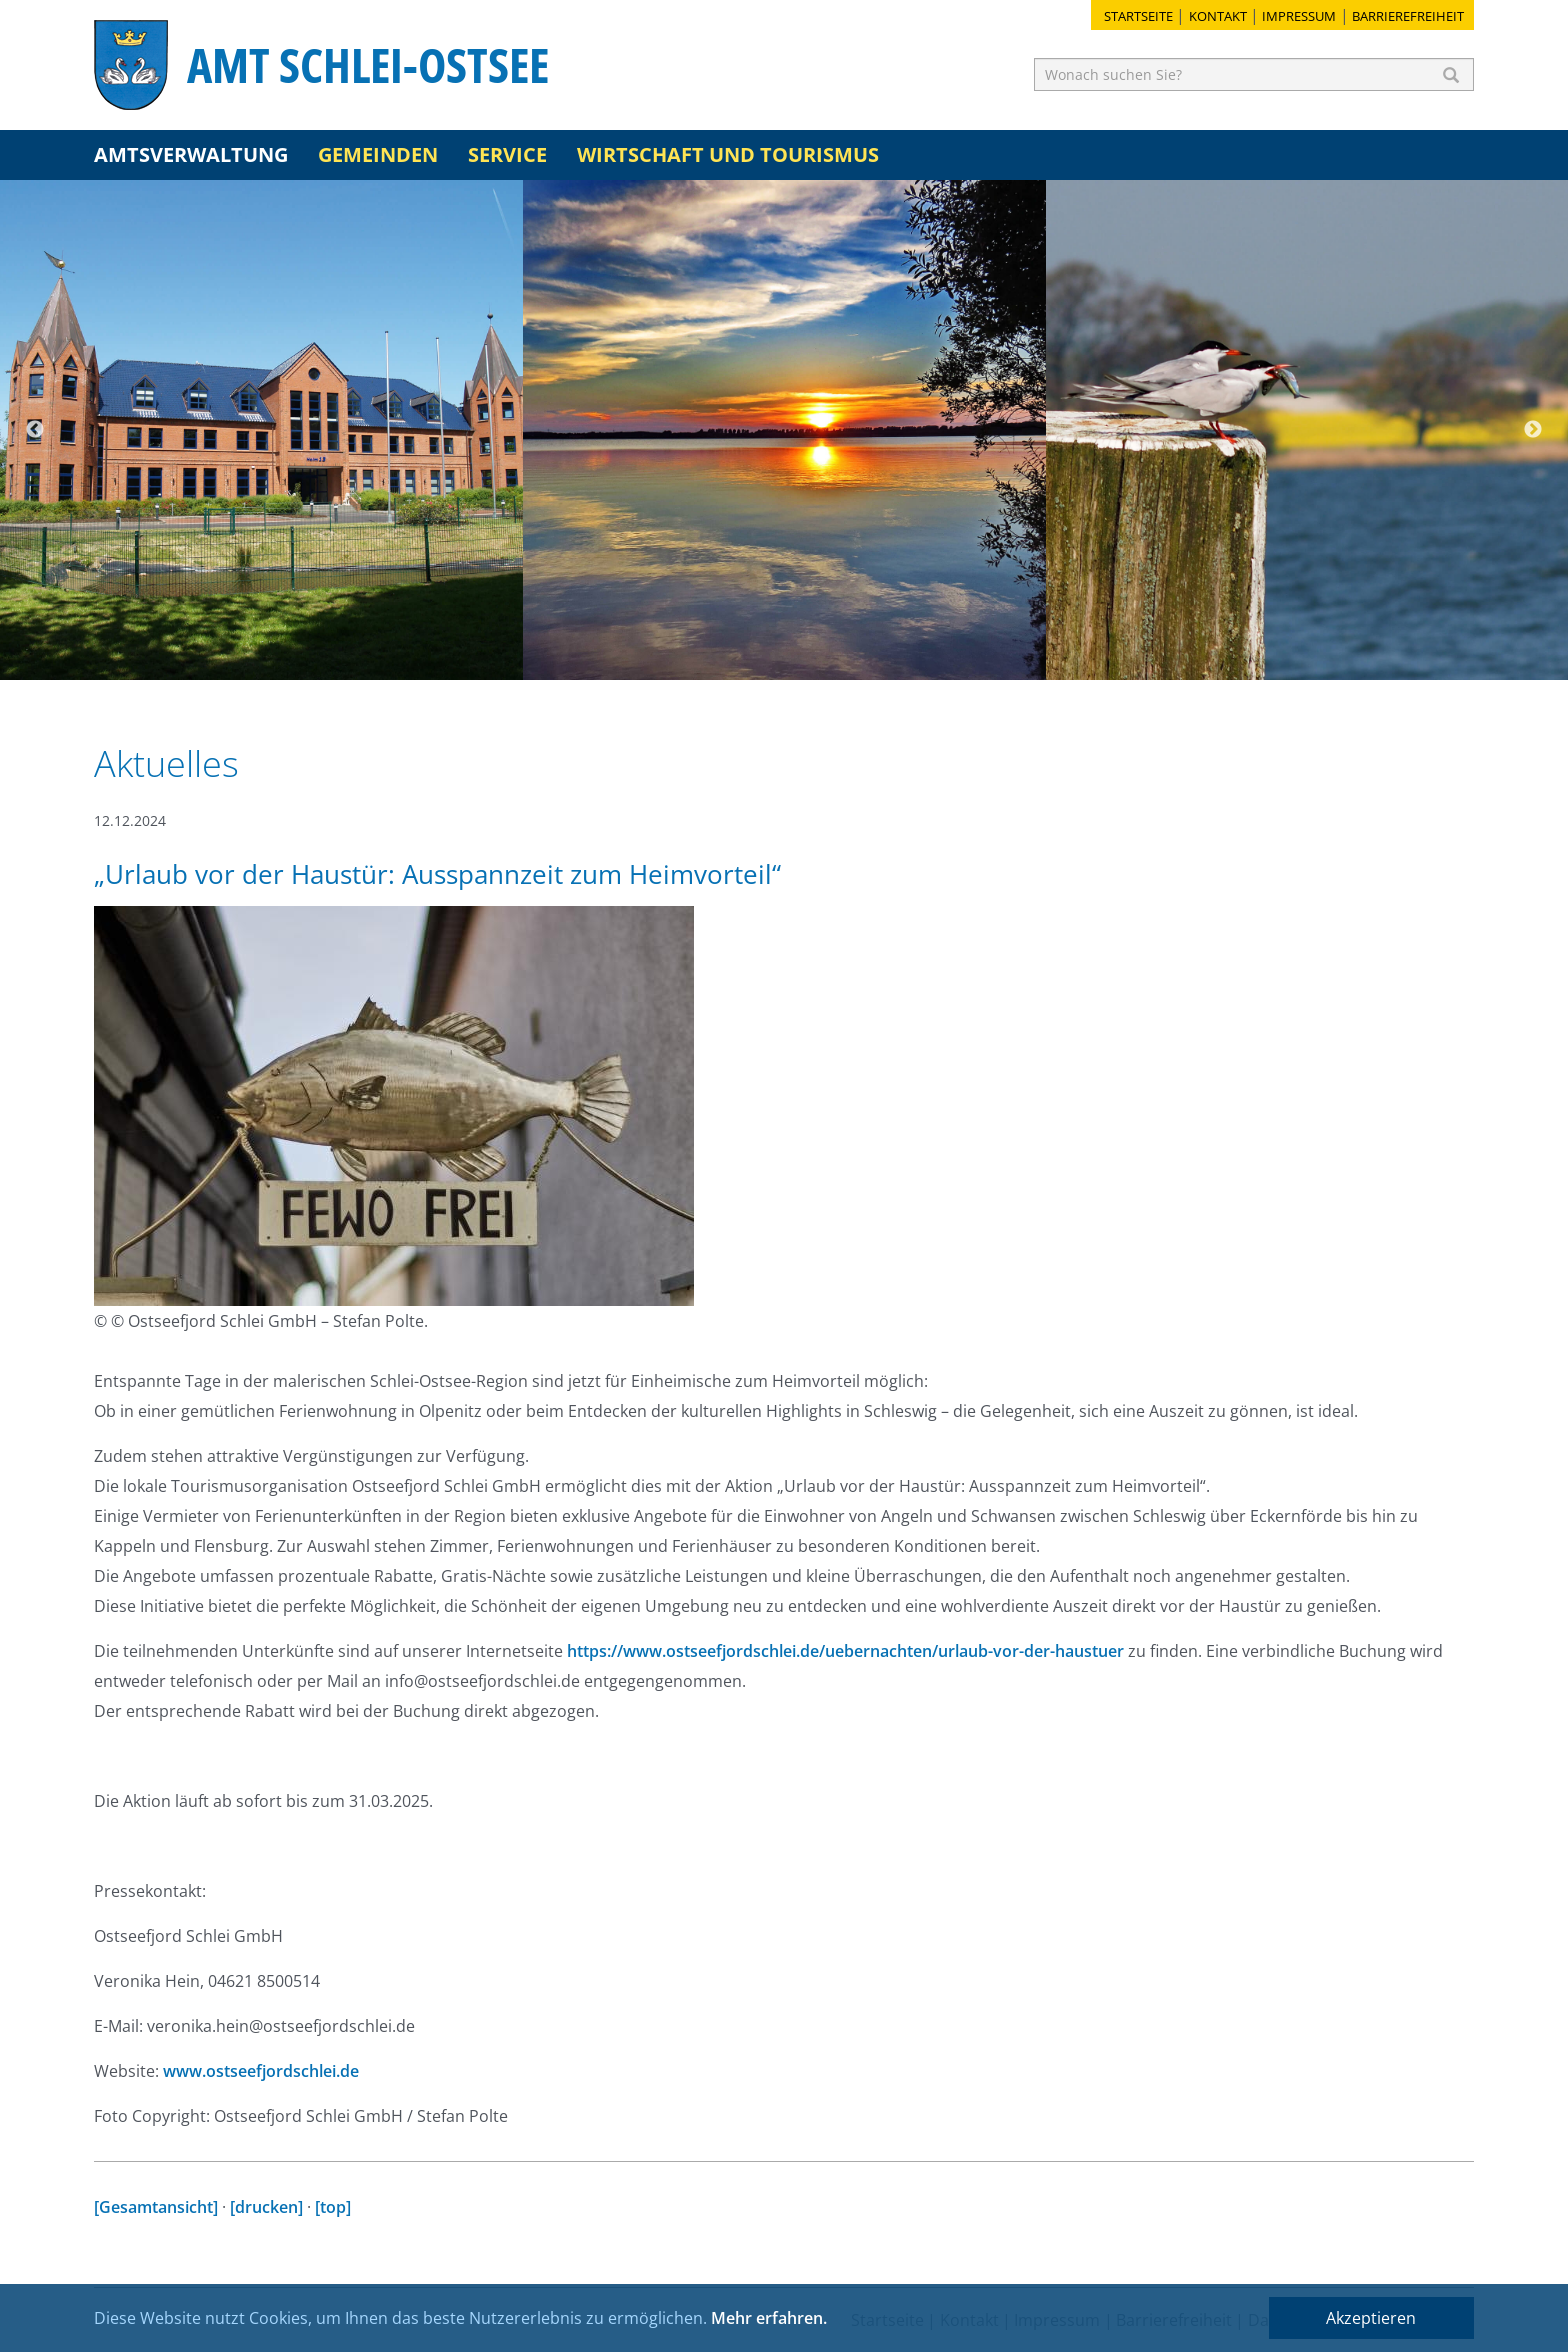  I want to click on Impressum, so click(1299, 16).